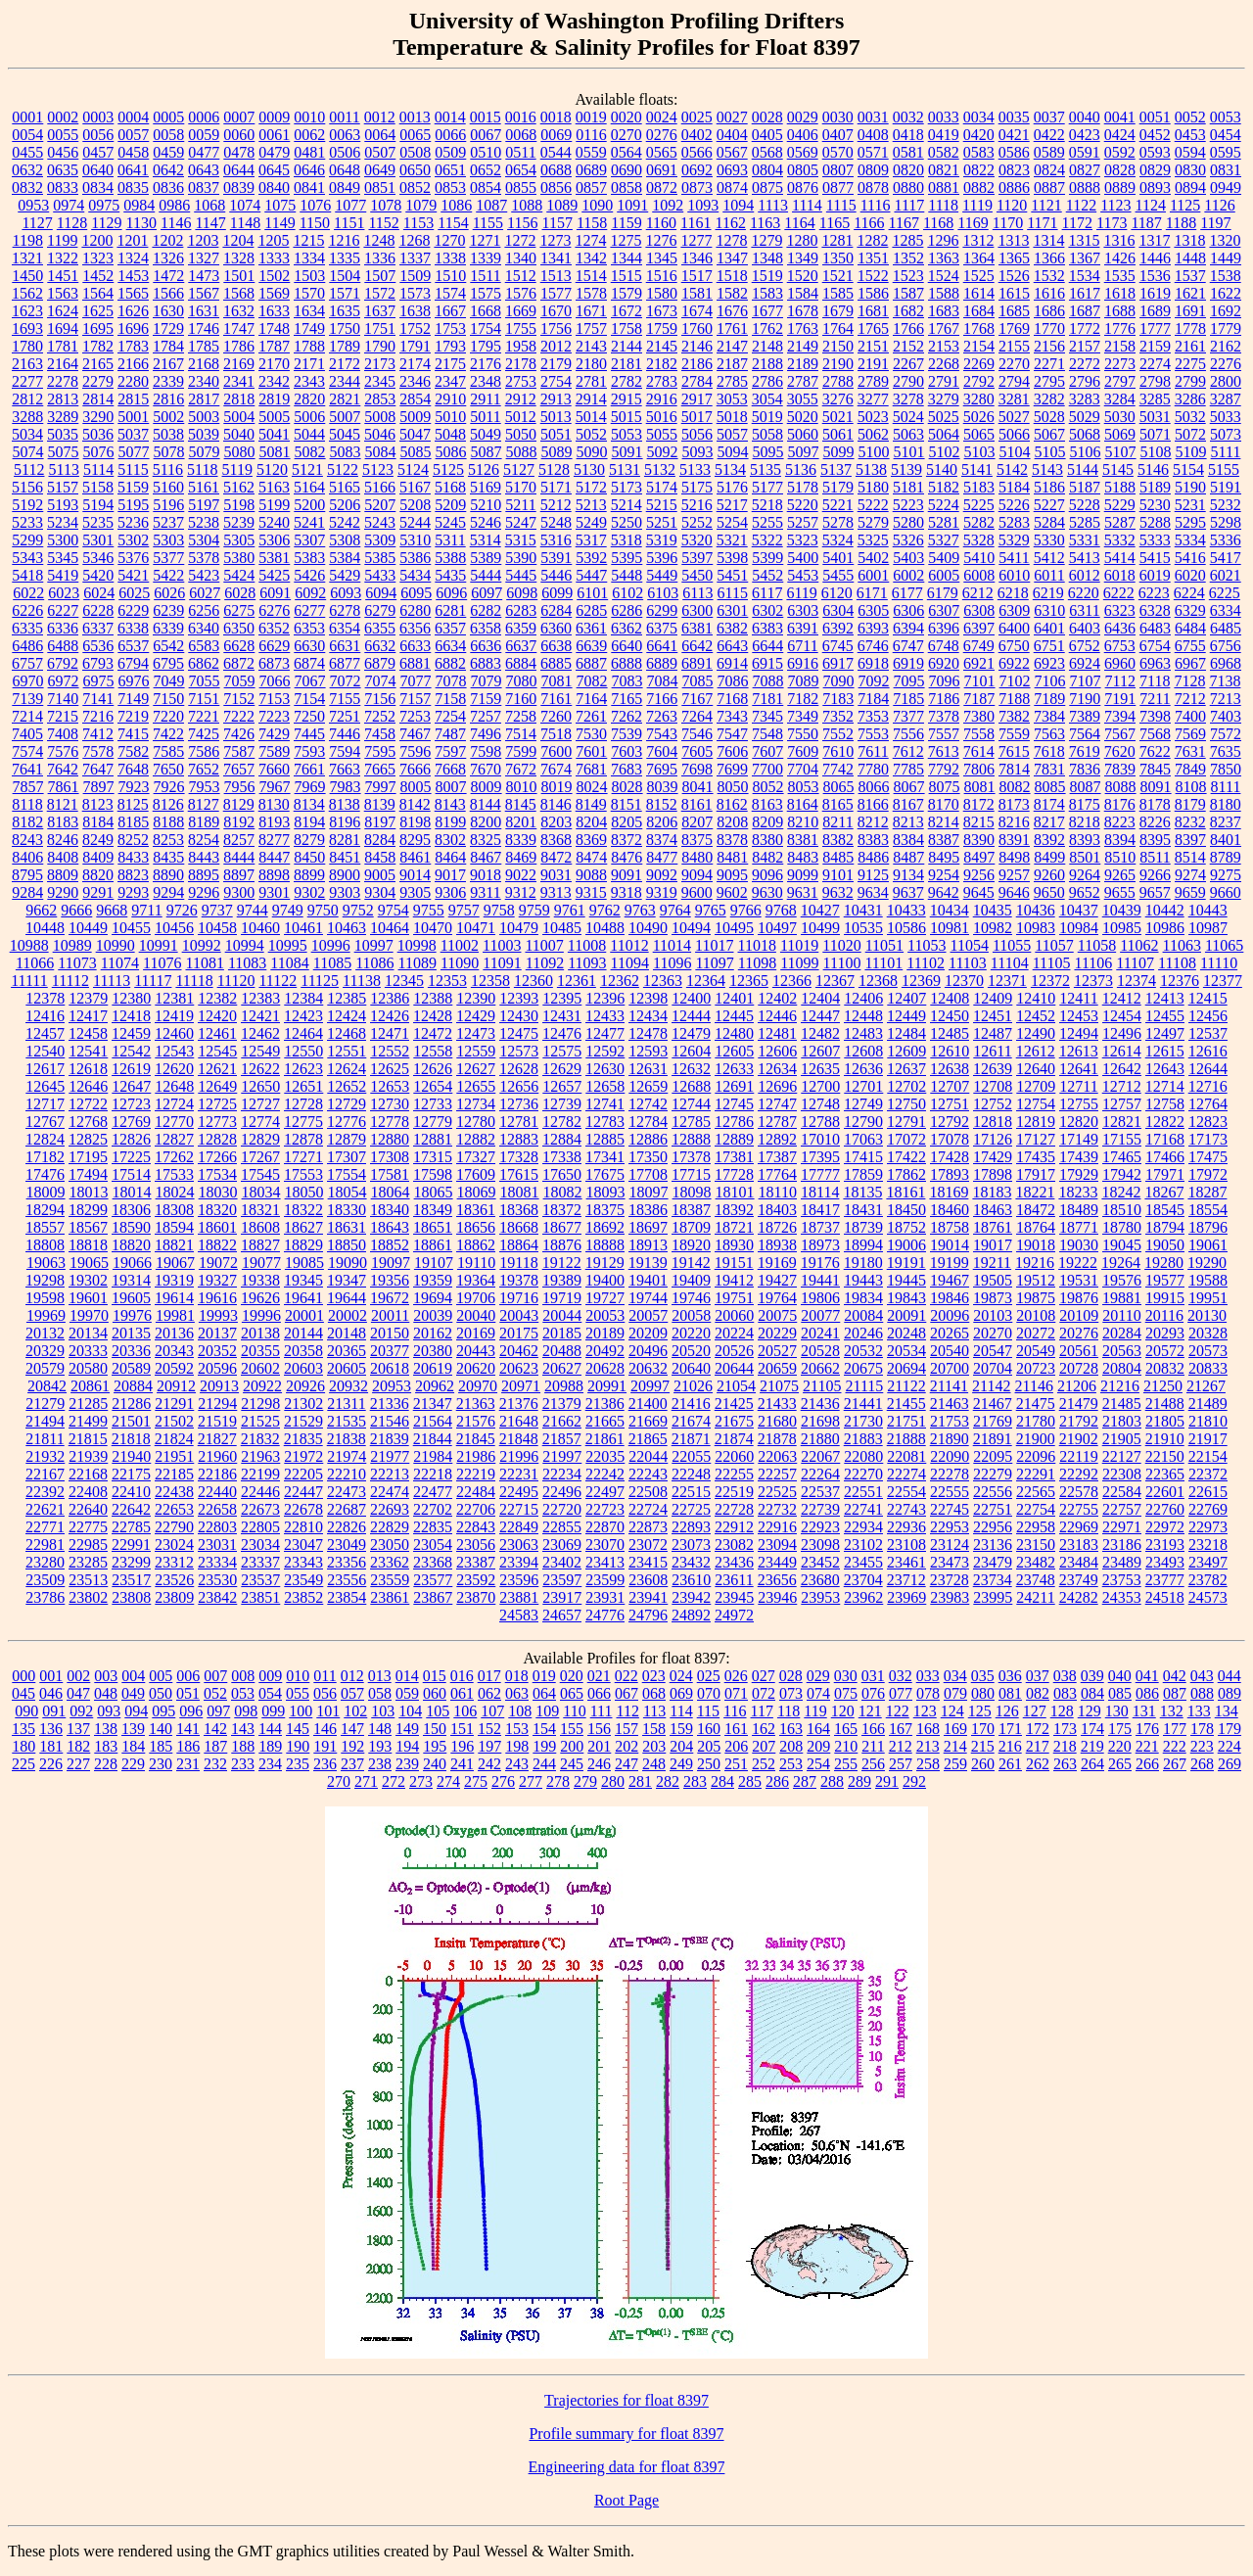  Describe the element at coordinates (188, 1746) in the screenshot. I see `186` at that location.